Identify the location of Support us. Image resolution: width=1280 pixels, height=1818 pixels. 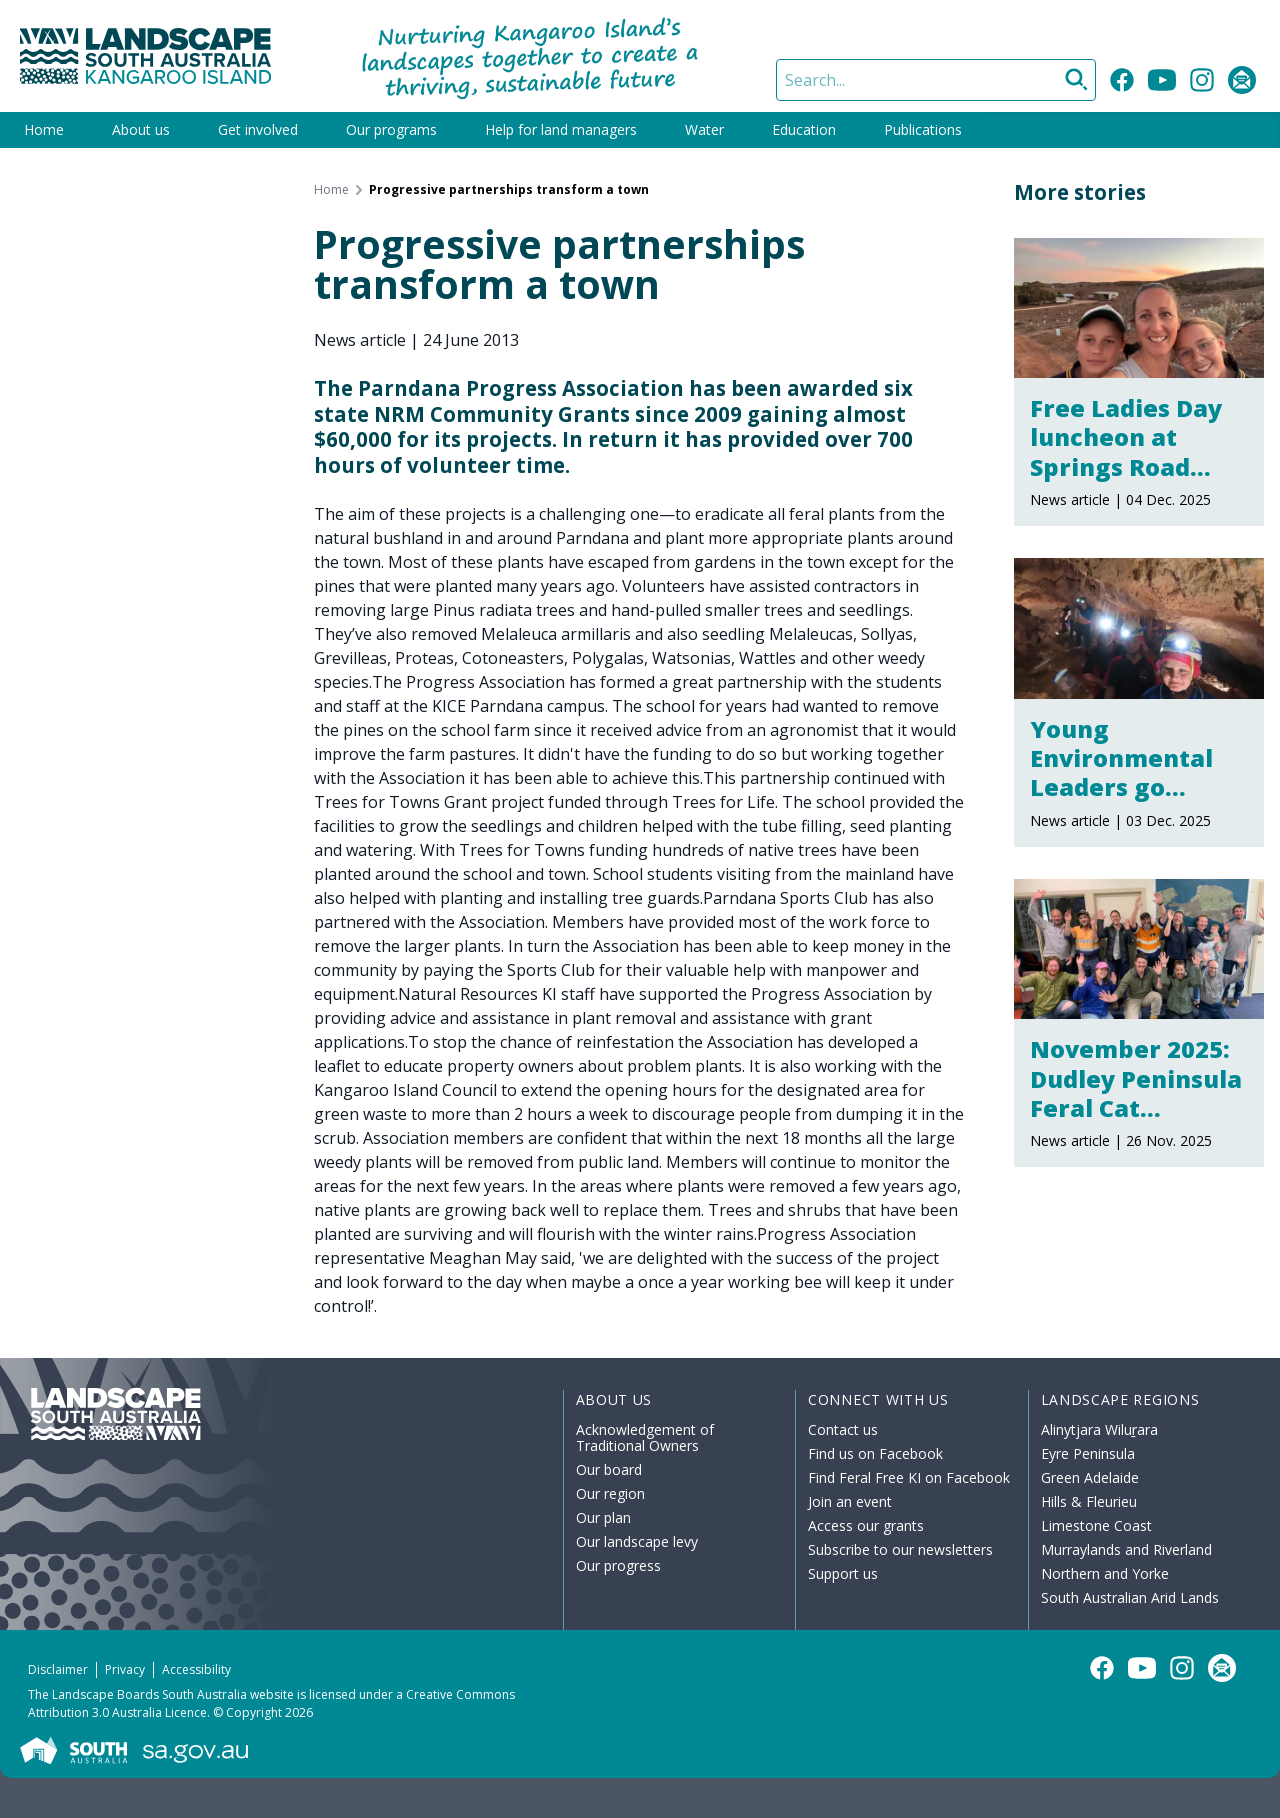
(843, 1573).